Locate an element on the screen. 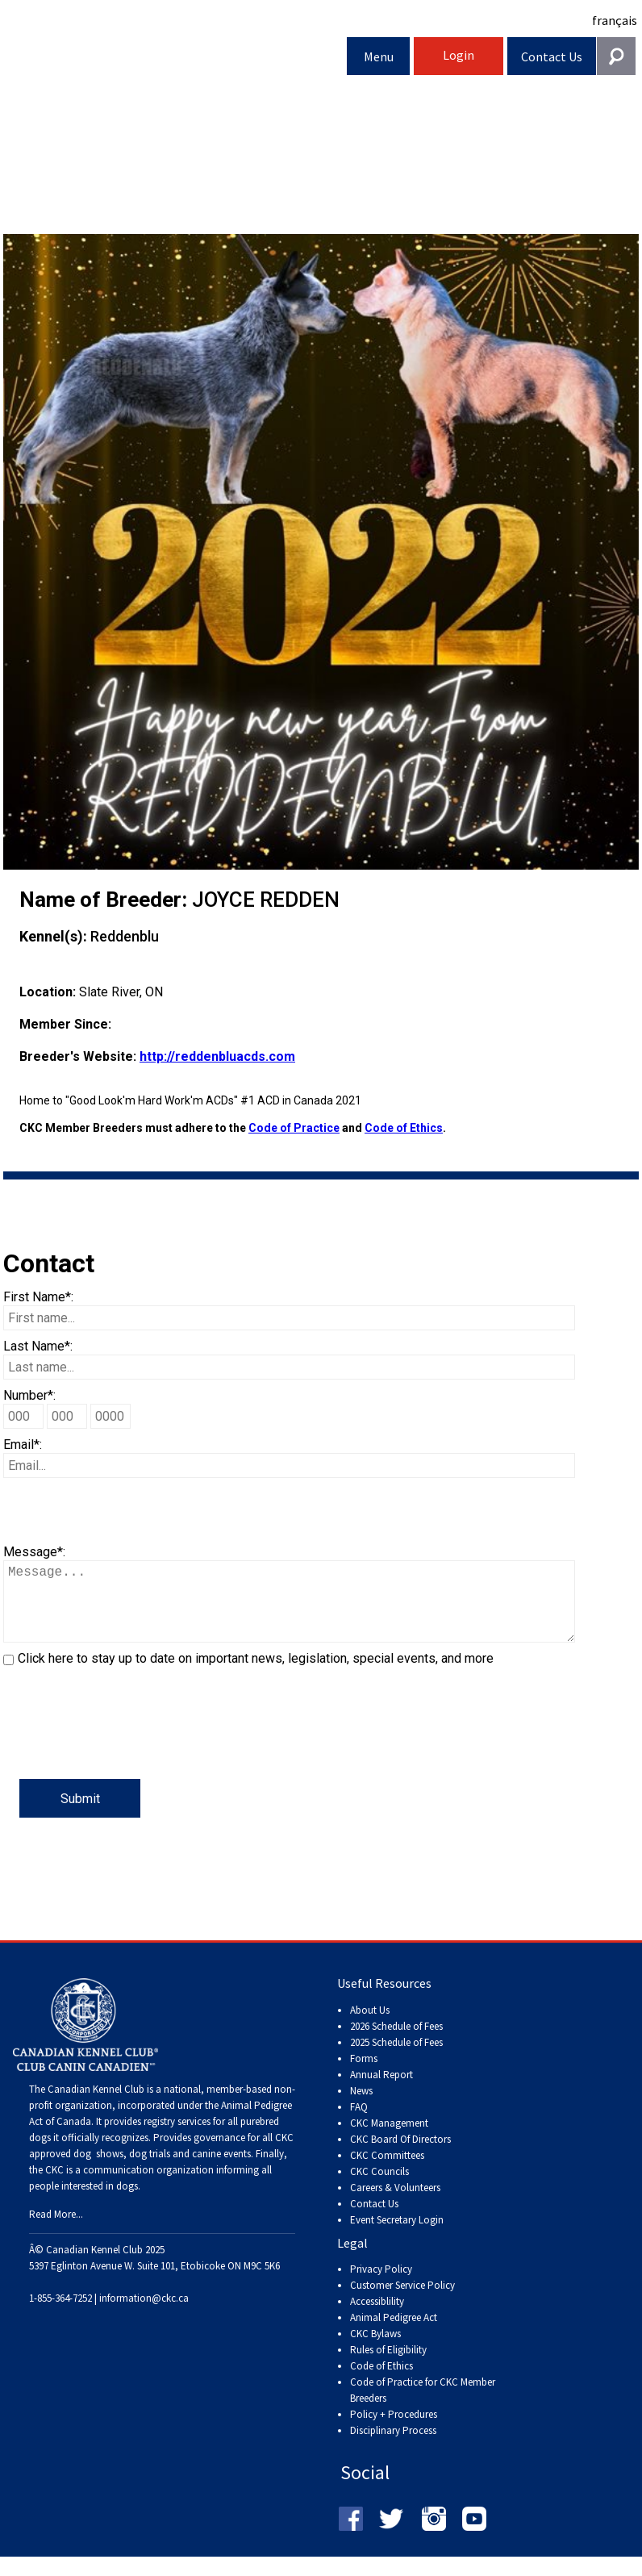  Click here to stay up to date on important news, legislation, special events, and more is located at coordinates (256, 1674).